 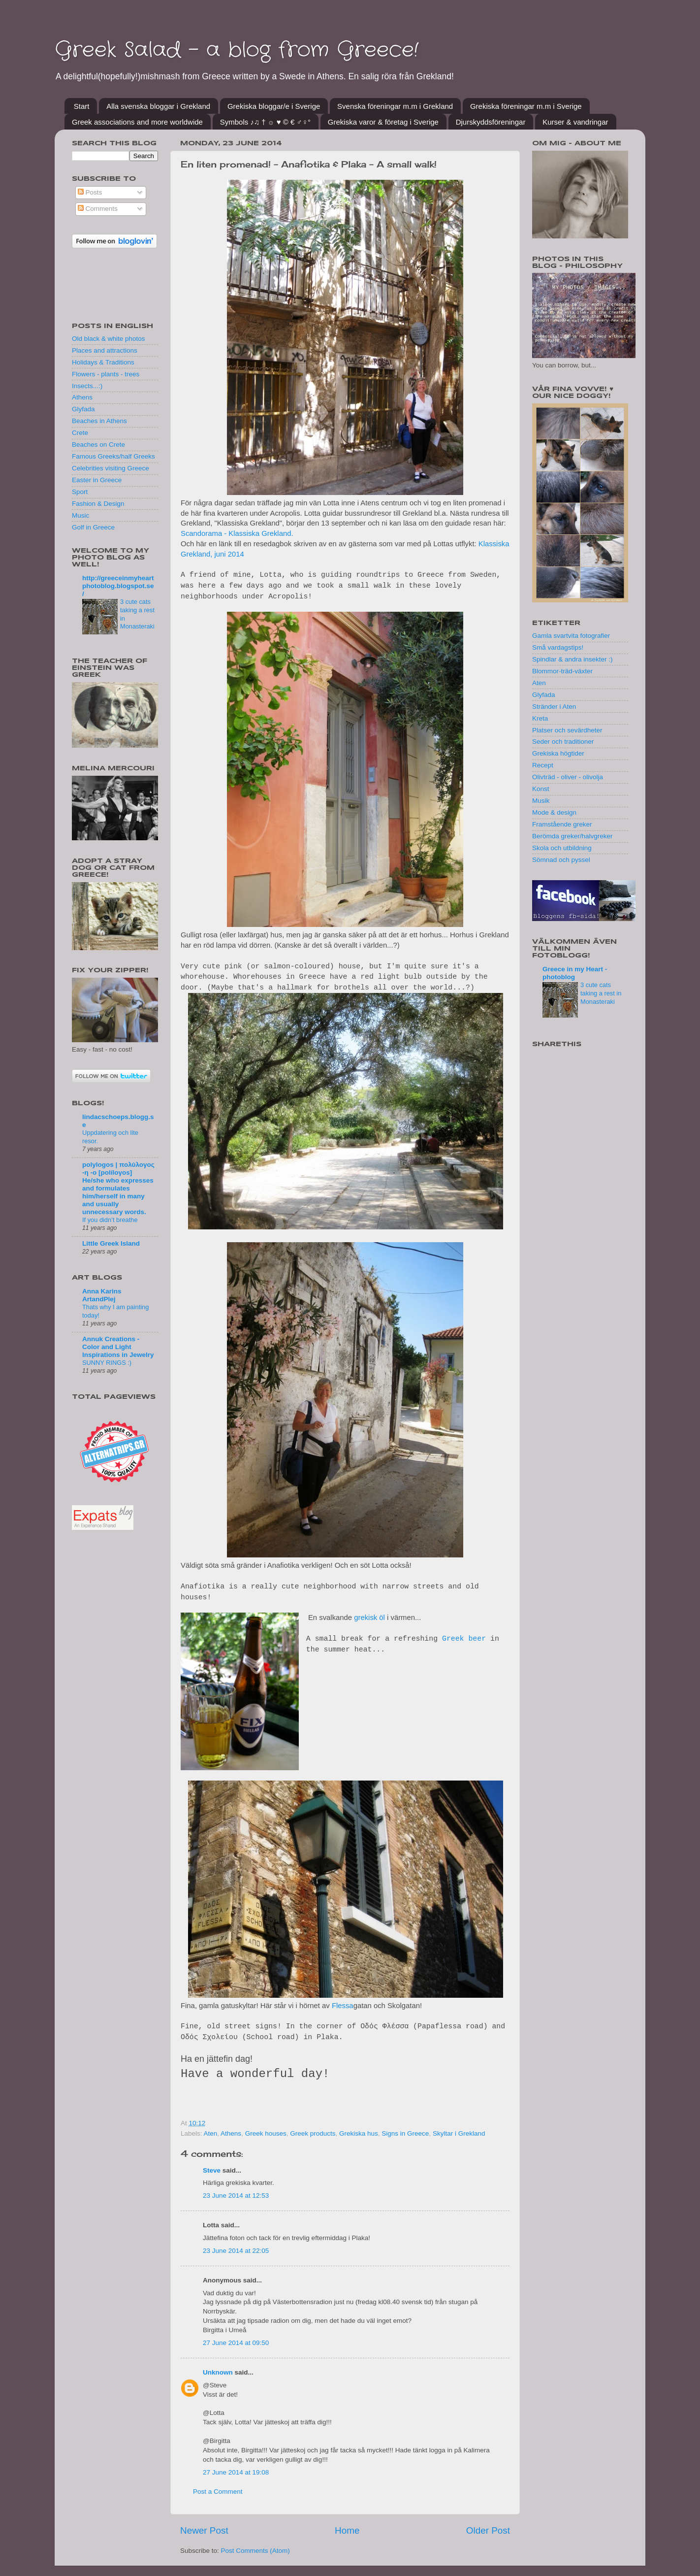 I want to click on Grekiska föreningar m.m i Sverige, so click(x=526, y=106).